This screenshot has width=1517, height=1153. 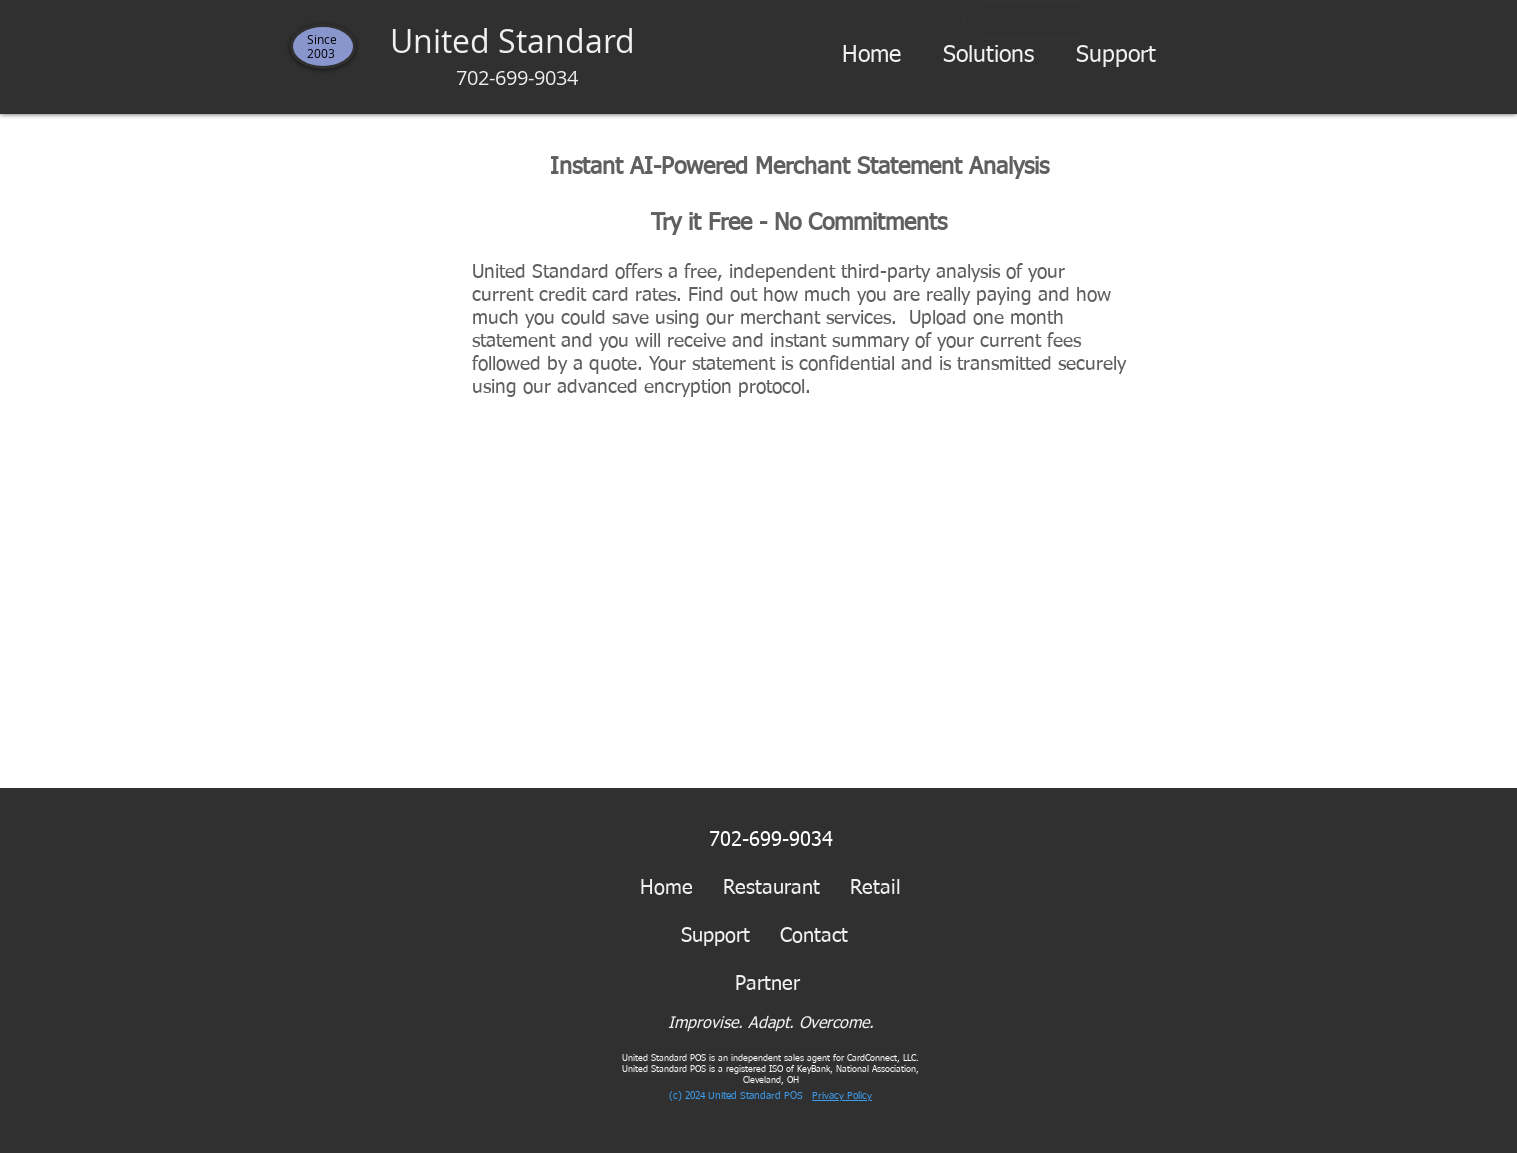 I want to click on Restaurant, so click(x=771, y=888).